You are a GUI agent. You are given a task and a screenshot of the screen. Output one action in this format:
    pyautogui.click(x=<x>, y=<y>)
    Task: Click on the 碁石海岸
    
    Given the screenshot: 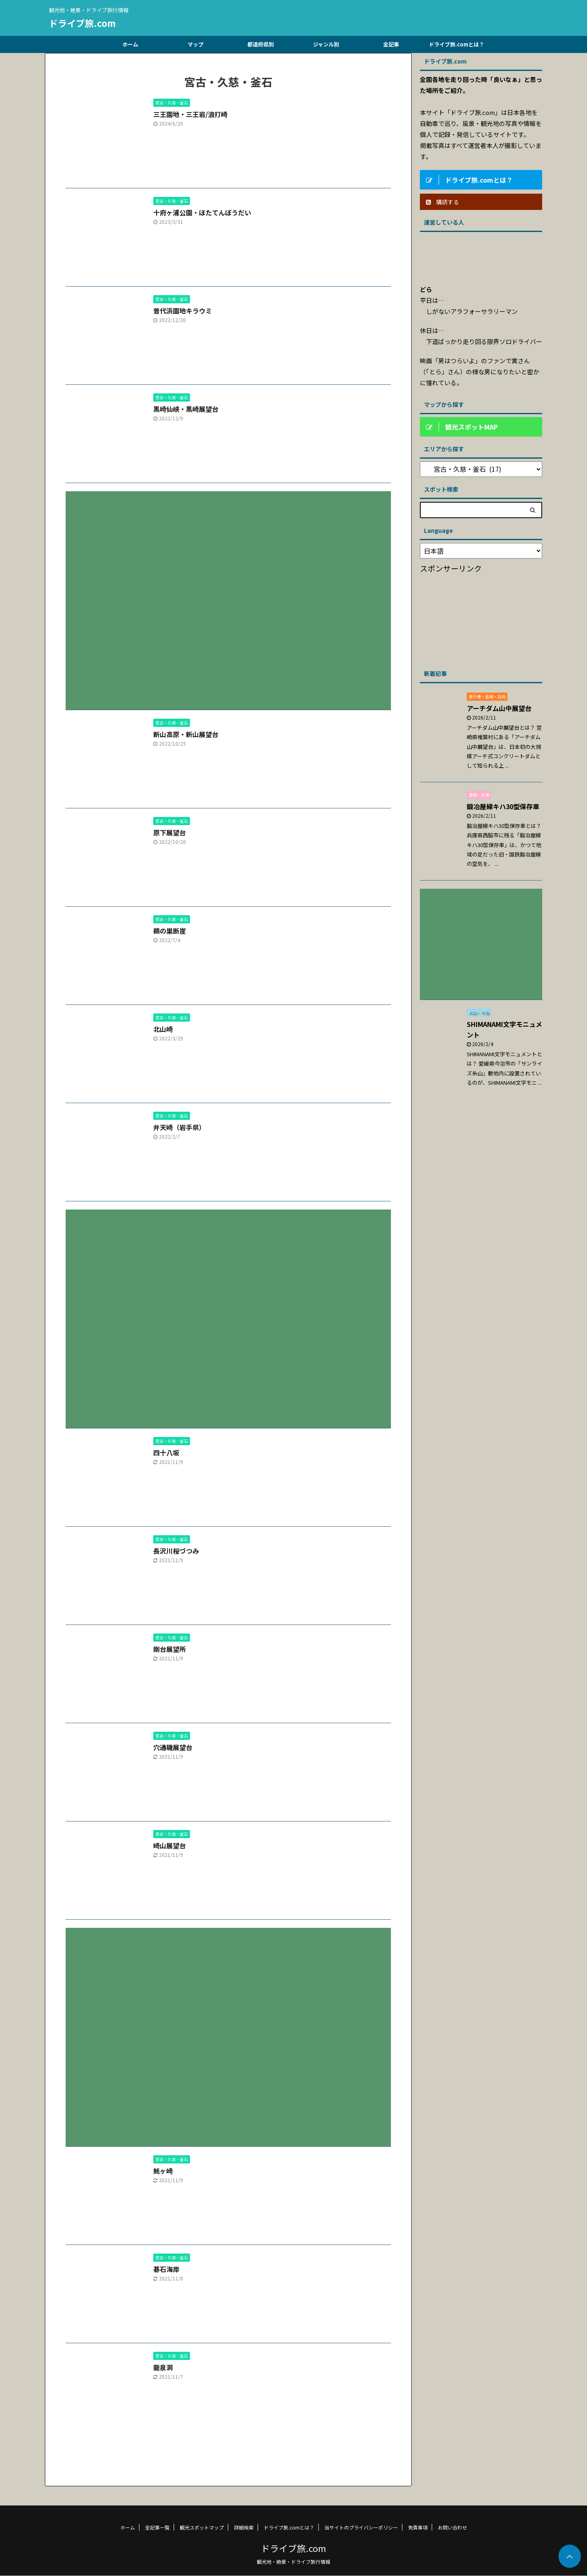 What is the action you would take?
    pyautogui.click(x=166, y=2269)
    